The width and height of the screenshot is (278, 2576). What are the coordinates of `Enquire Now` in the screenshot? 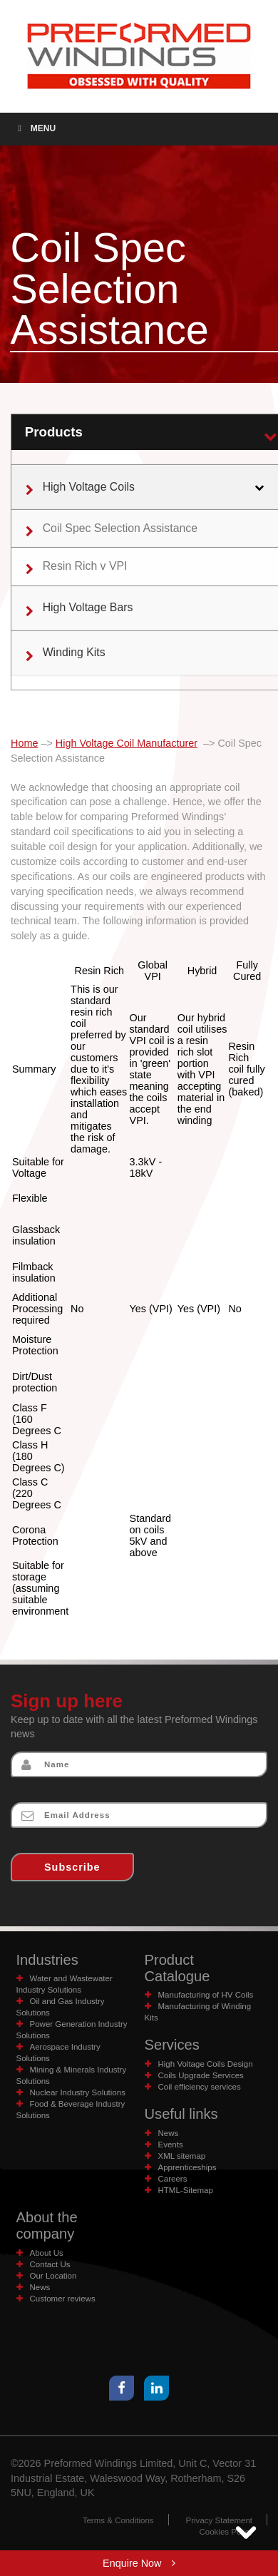 It's located at (139, 2563).